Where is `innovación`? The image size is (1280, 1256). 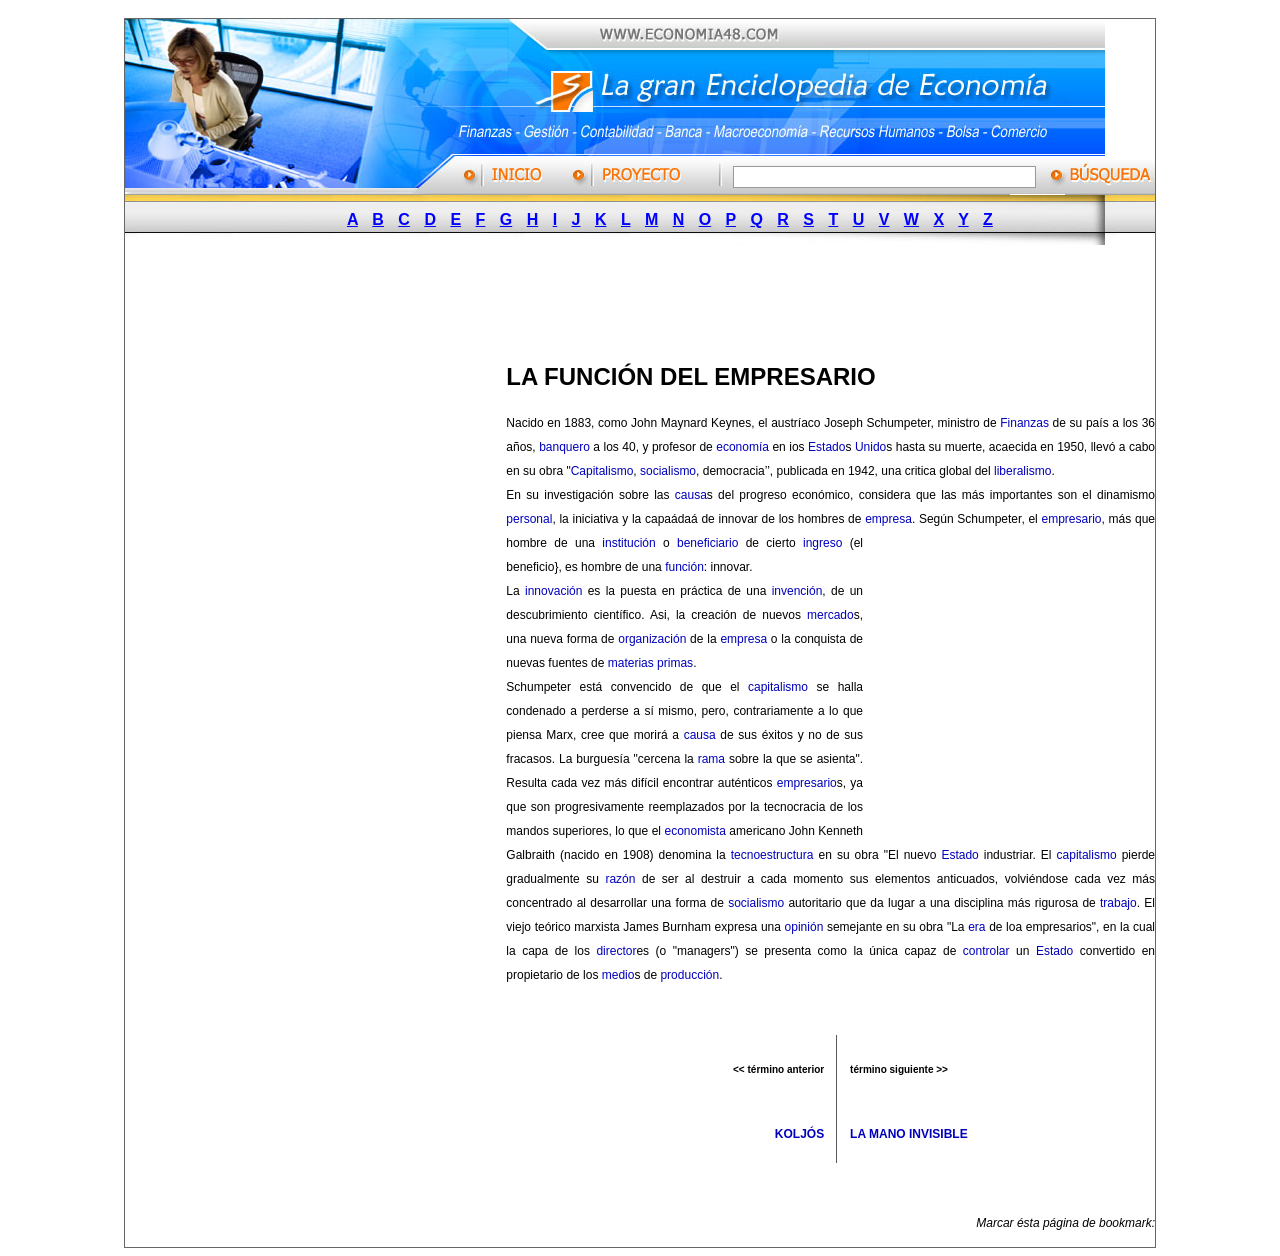 innovación is located at coordinates (553, 591).